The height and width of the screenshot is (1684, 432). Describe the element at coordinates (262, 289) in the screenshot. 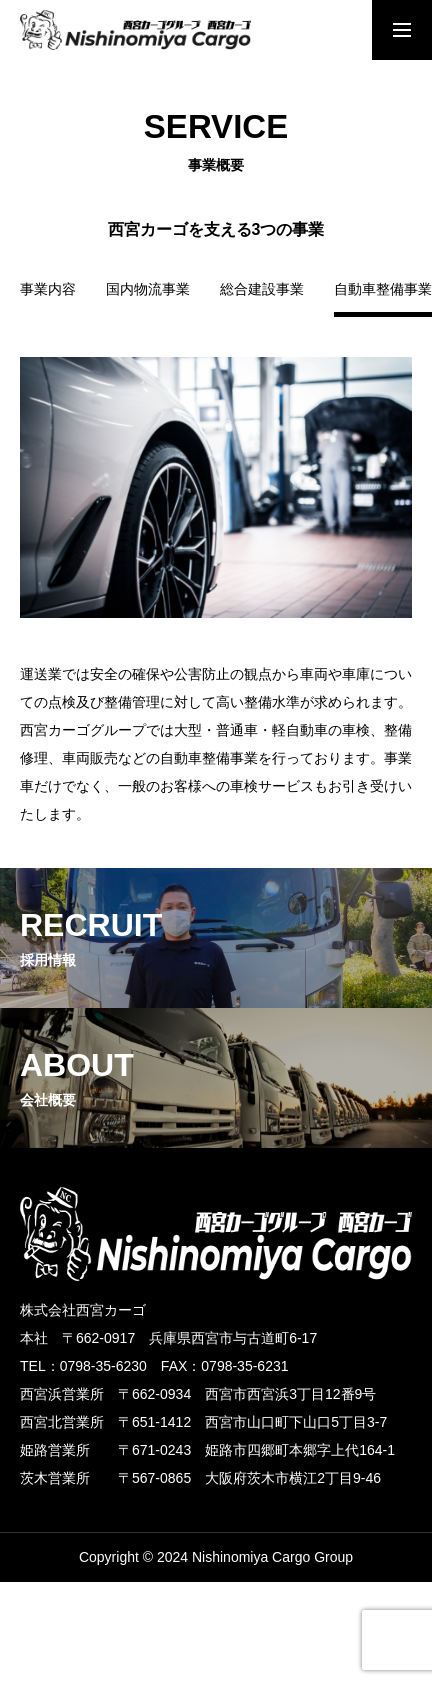

I see `総合建設事業` at that location.